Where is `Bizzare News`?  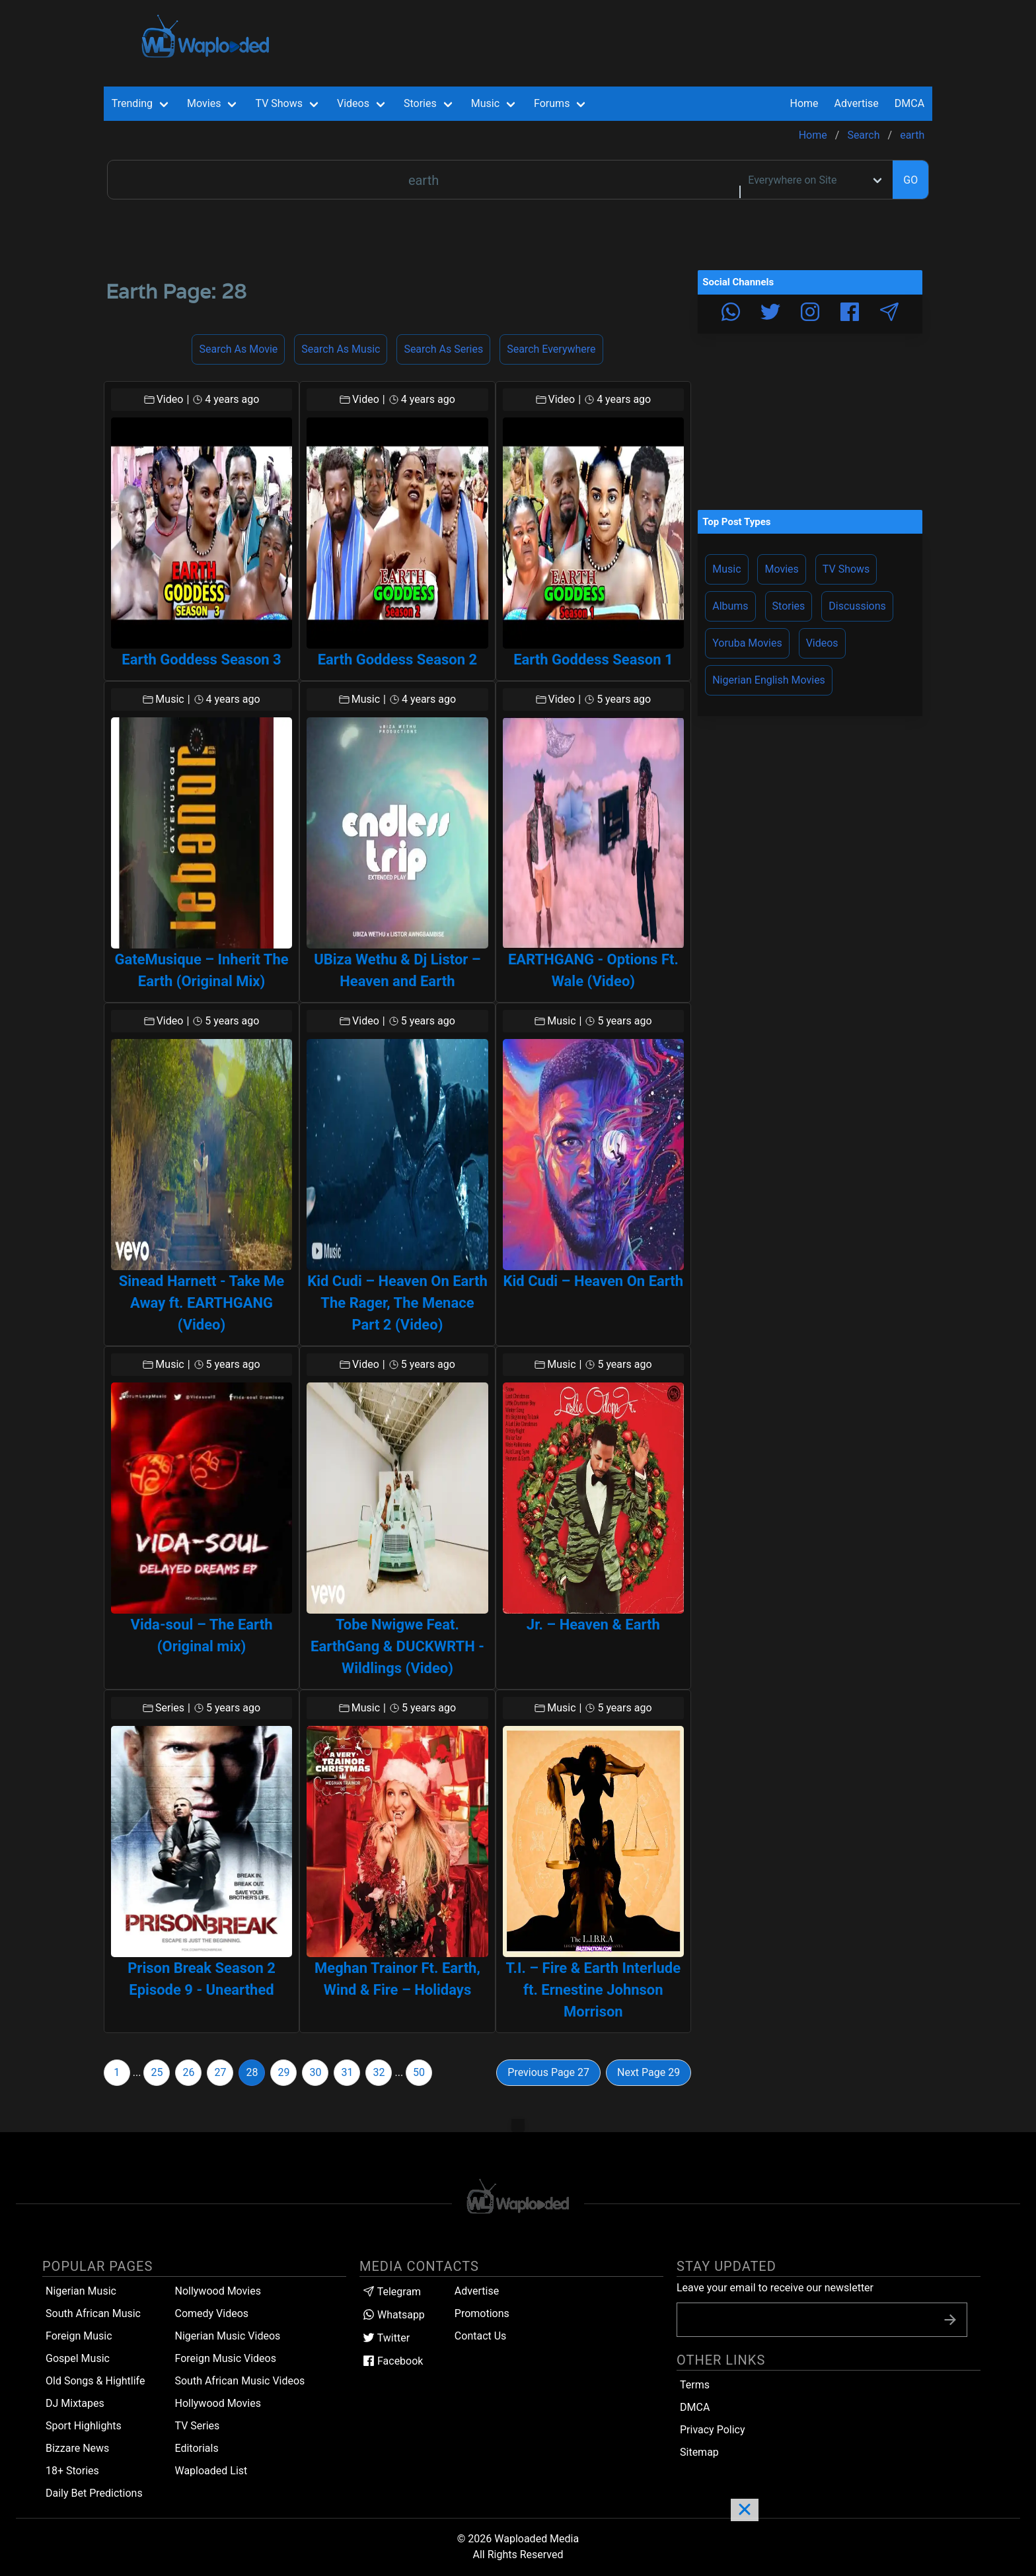 Bizzare News is located at coordinates (77, 2448).